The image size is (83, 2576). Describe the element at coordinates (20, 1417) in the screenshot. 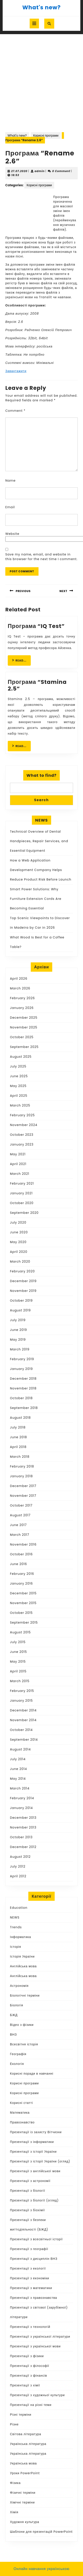

I see `August 2018` at that location.